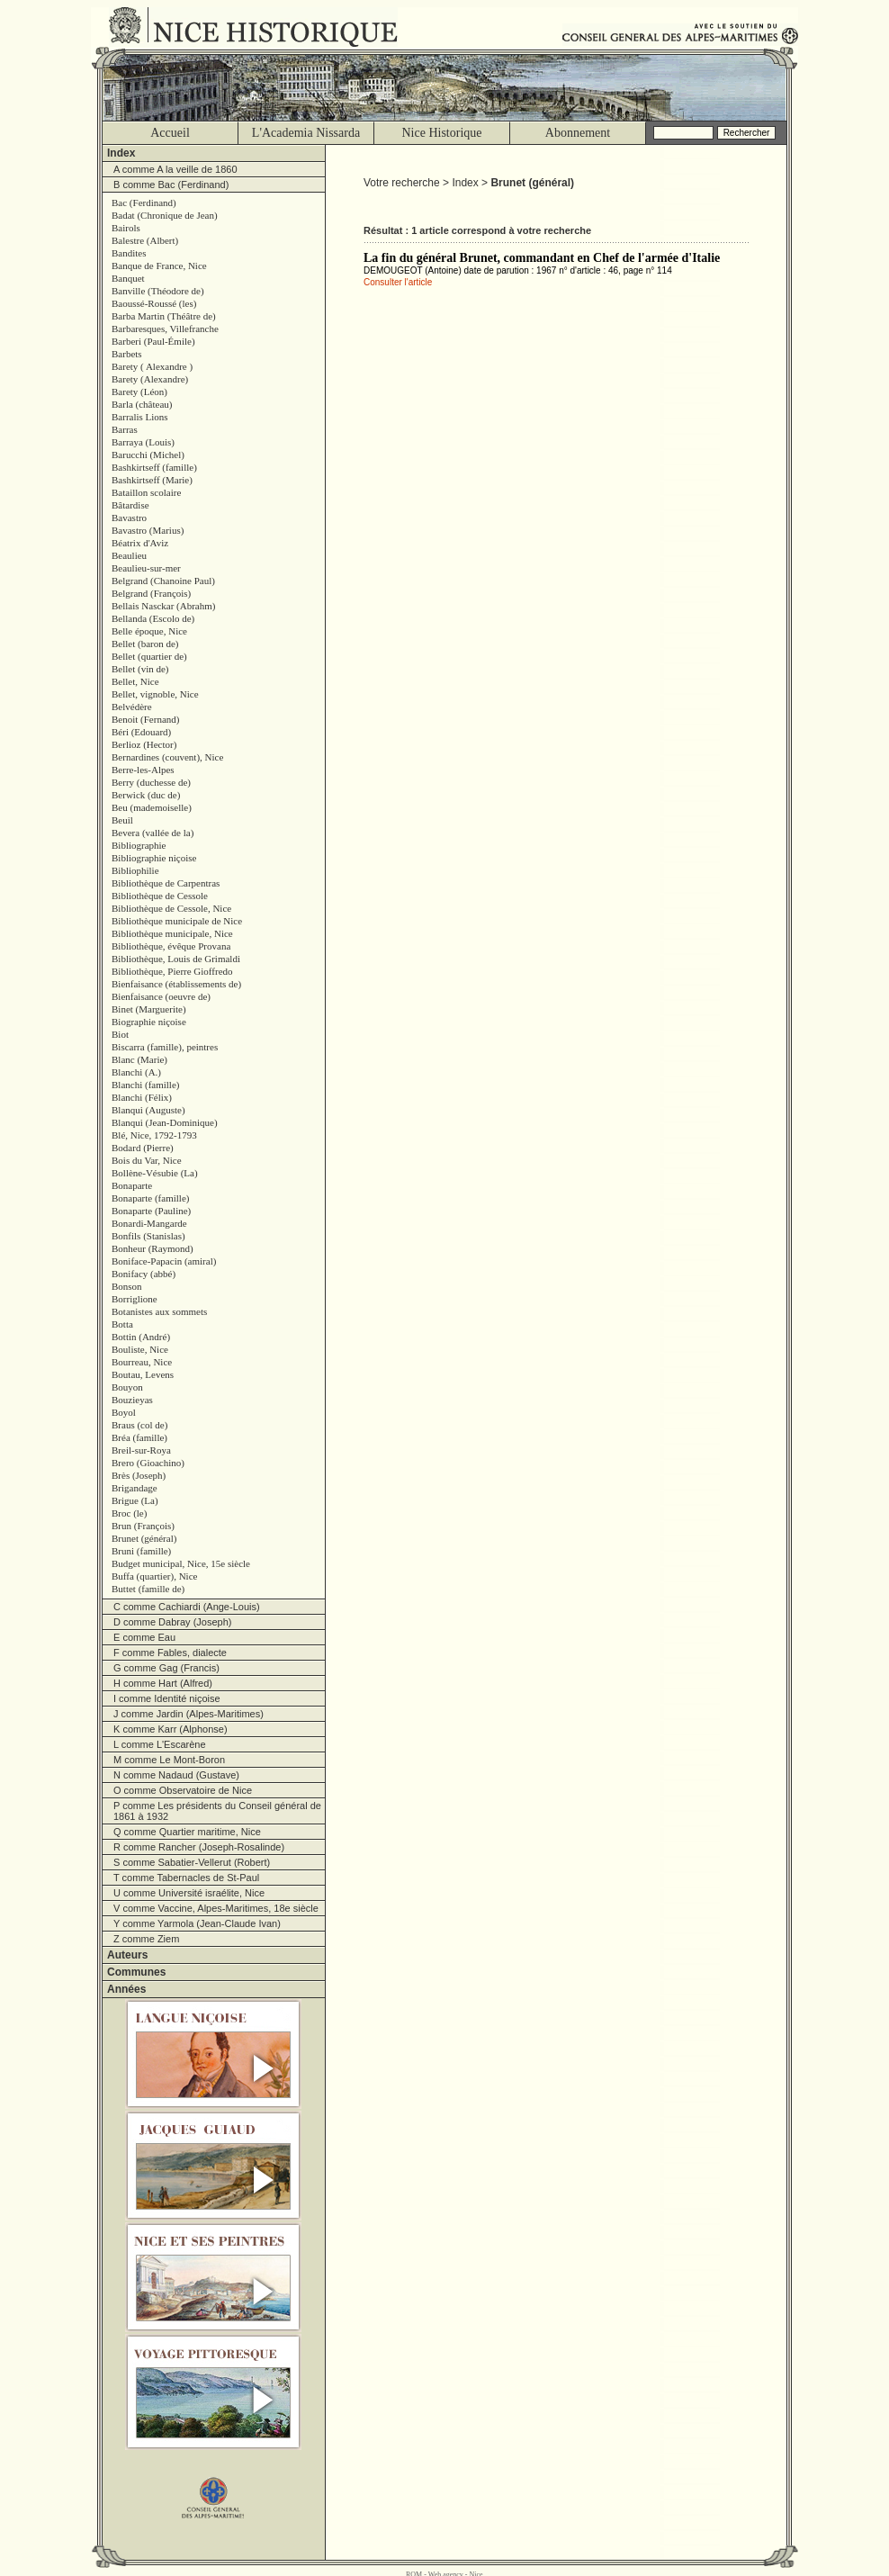 The width and height of the screenshot is (889, 2576). Describe the element at coordinates (145, 1084) in the screenshot. I see `Blanchi (famille)` at that location.